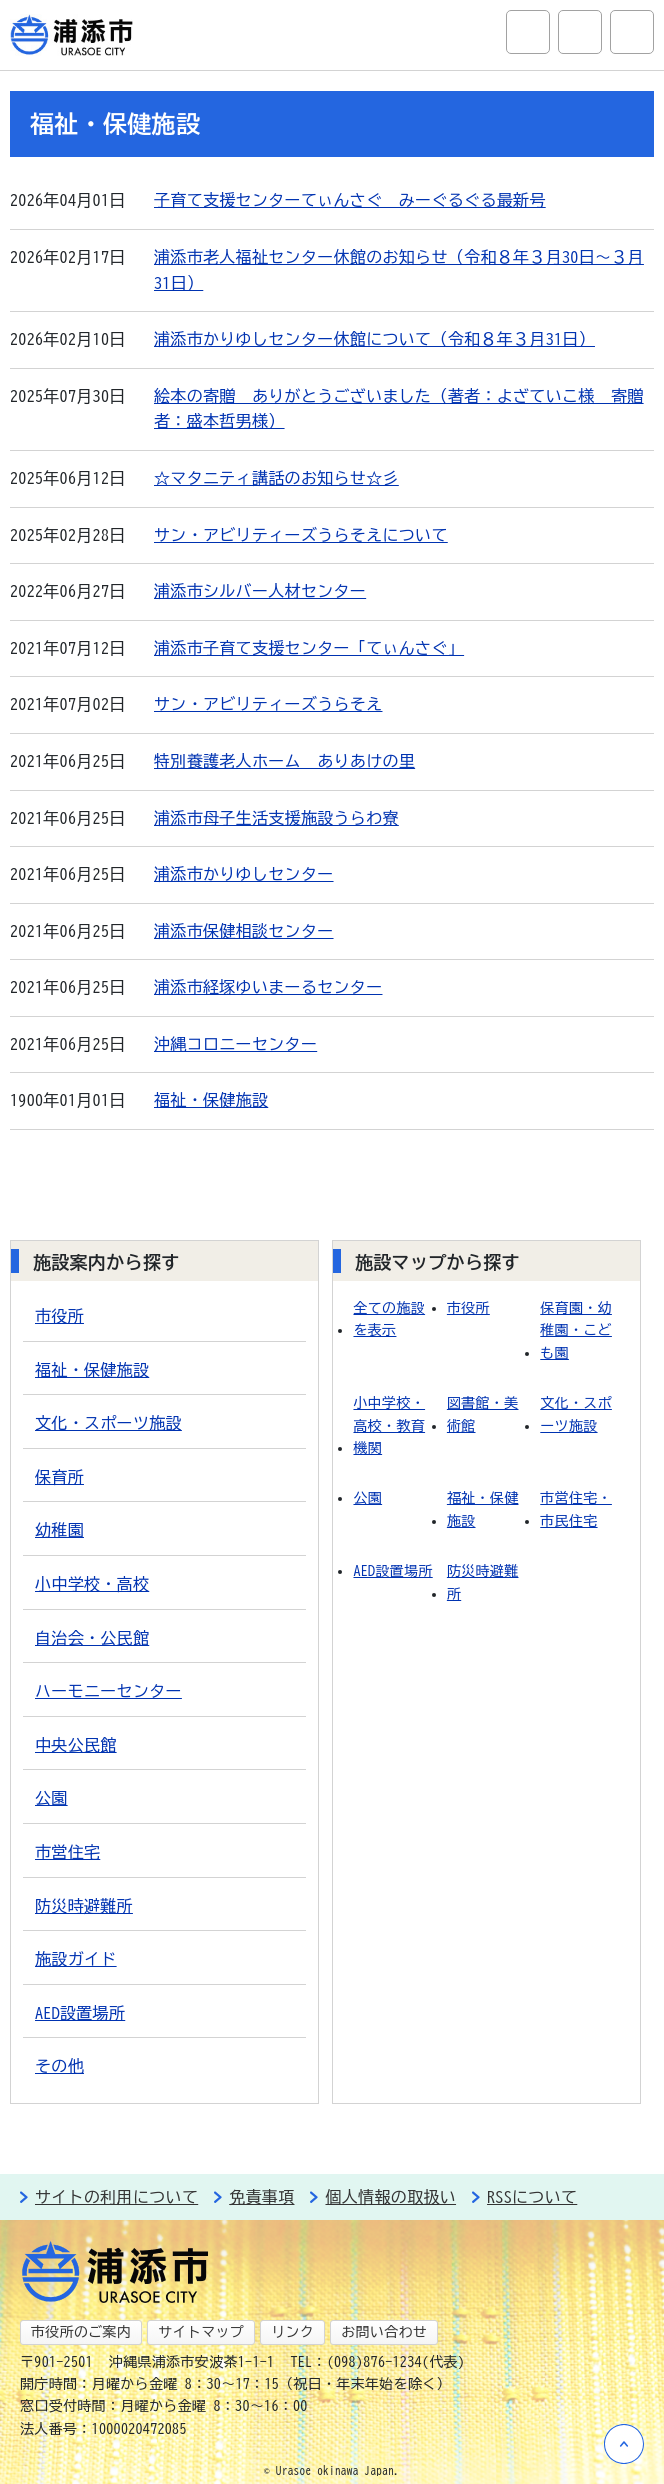 The width and height of the screenshot is (664, 2484). I want to click on サン・アビリティーズうらそえについて, so click(301, 535).